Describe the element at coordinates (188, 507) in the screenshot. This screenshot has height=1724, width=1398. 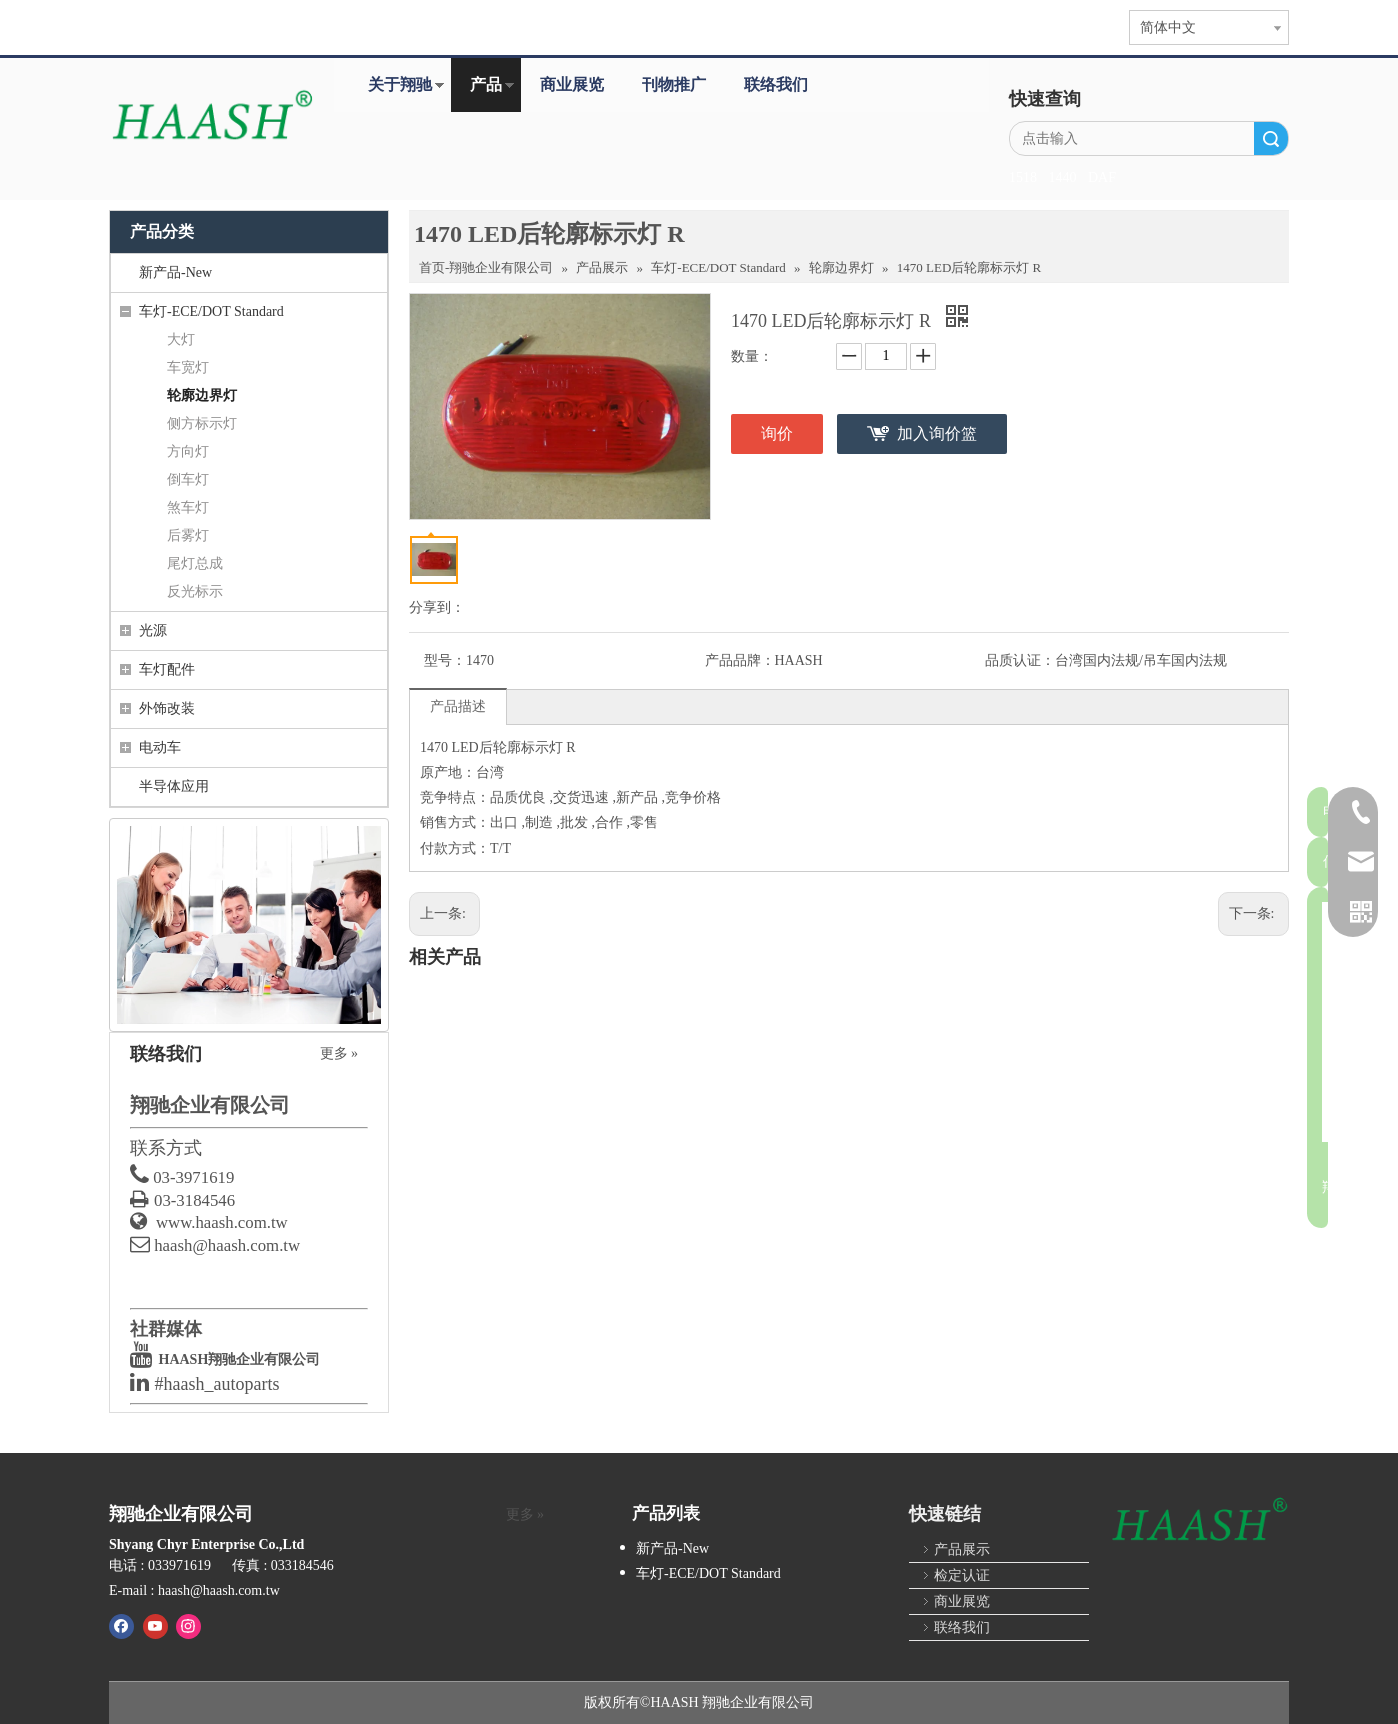
I see `煞车灯` at that location.